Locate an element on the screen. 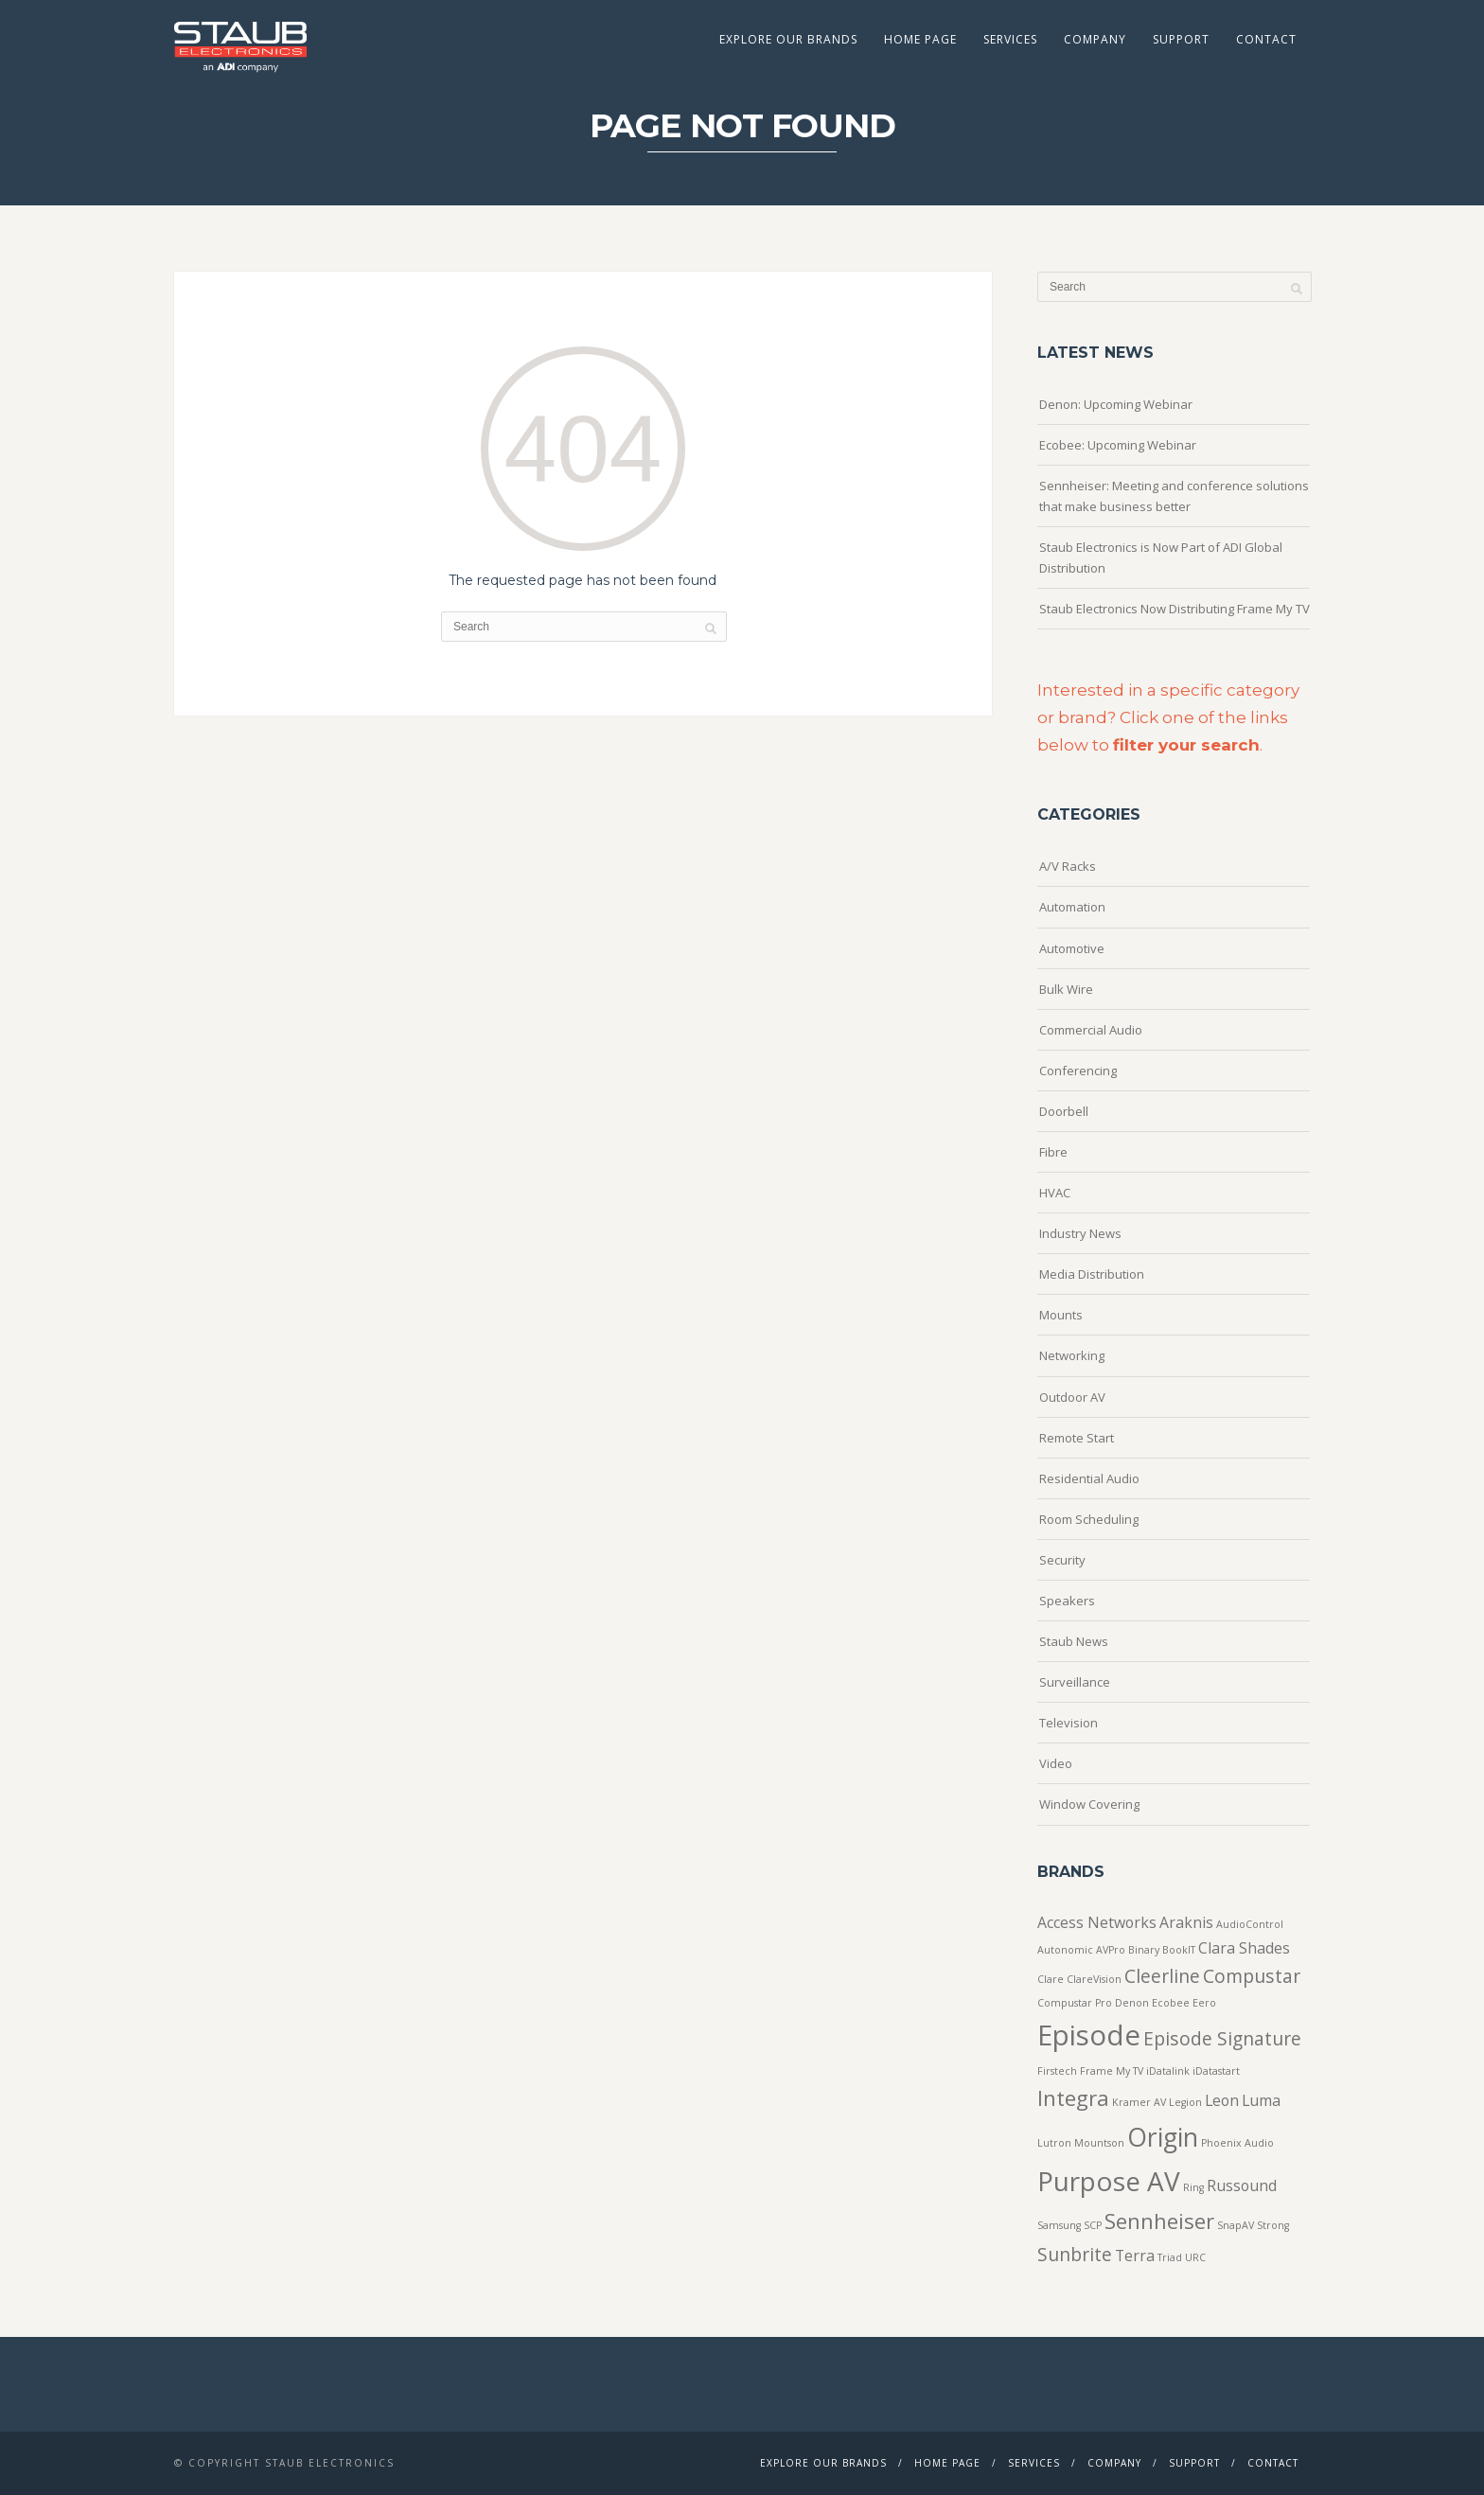 The width and height of the screenshot is (1484, 2495). Ecobee [Ecobee (1 item)] is located at coordinates (1171, 2002).